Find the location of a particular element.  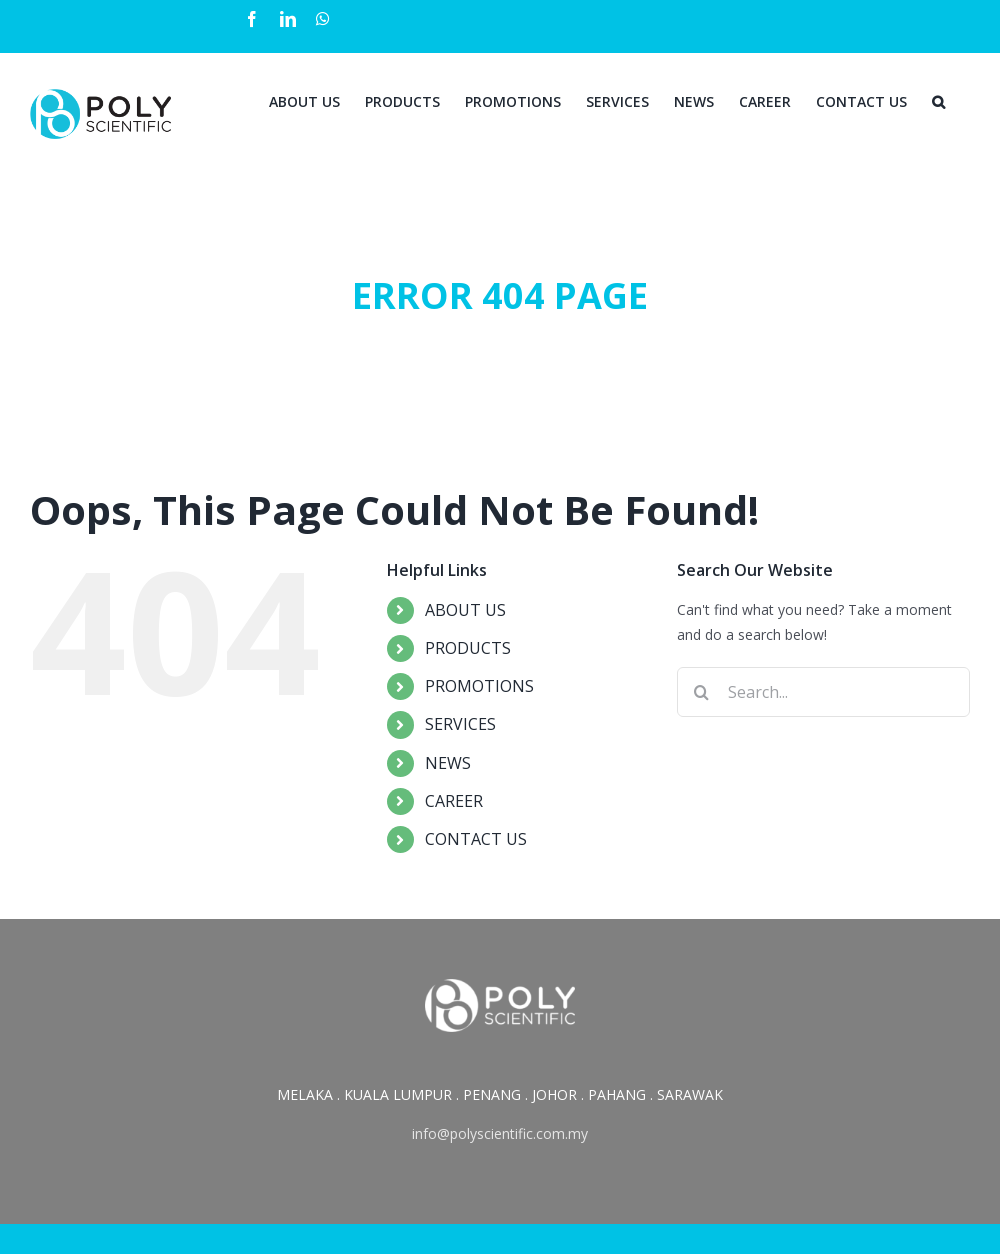

NEWS is located at coordinates (448, 763).